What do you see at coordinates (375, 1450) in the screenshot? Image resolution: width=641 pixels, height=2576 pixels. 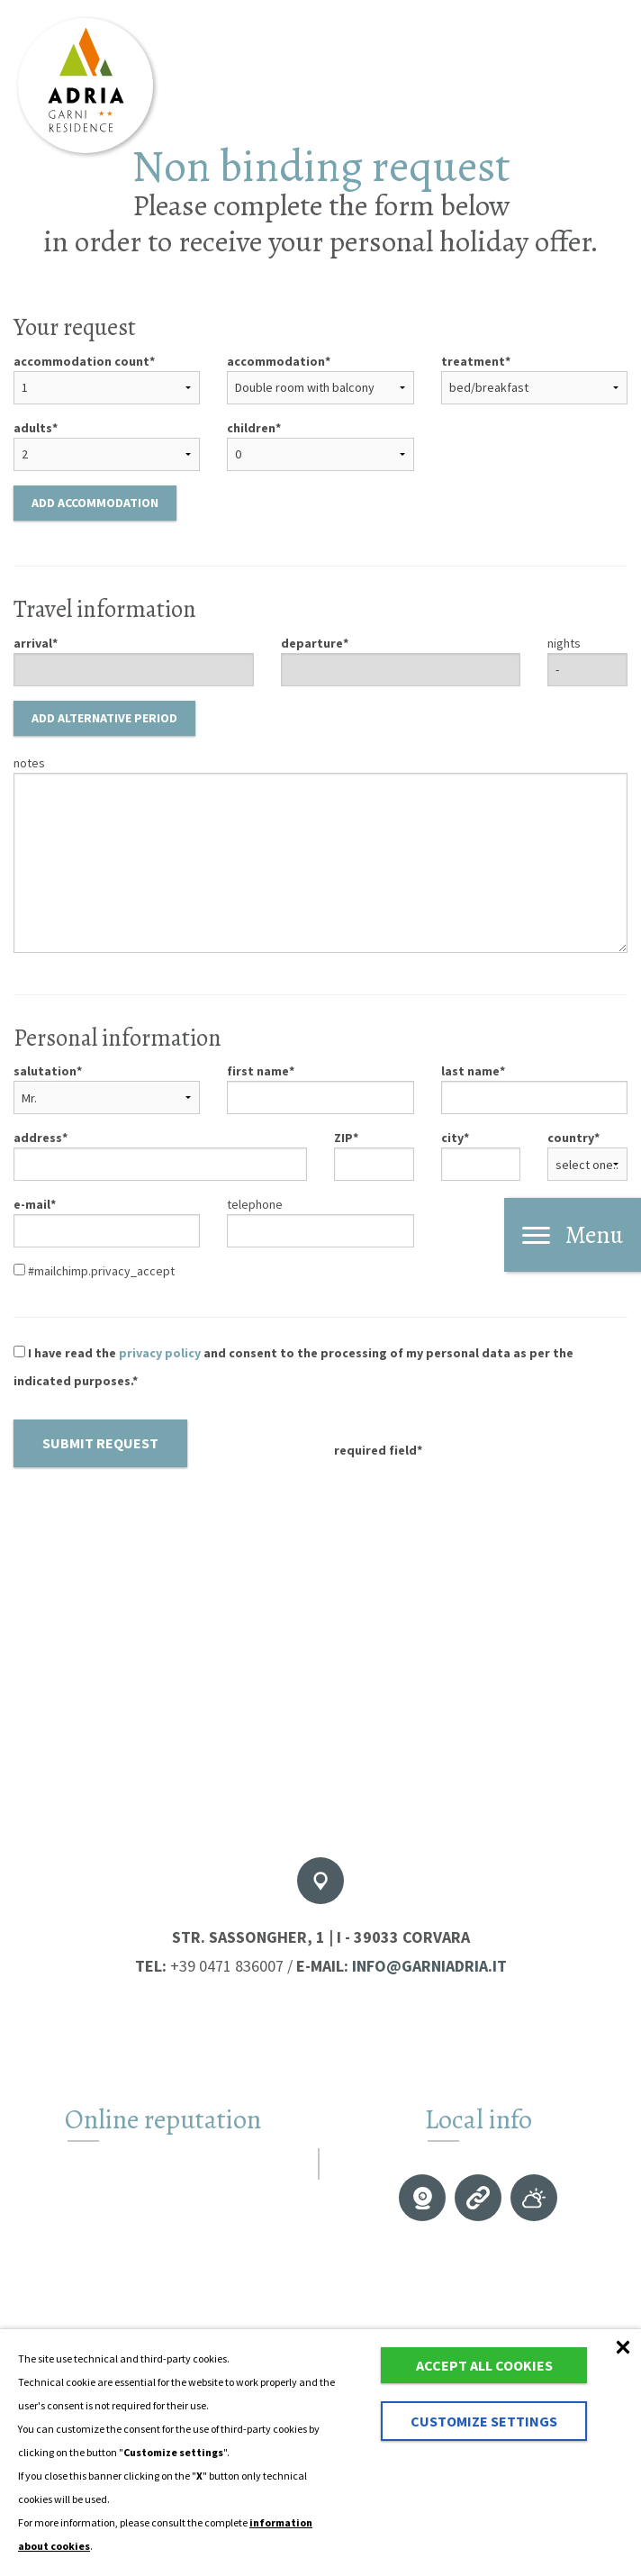 I see `required field` at bounding box center [375, 1450].